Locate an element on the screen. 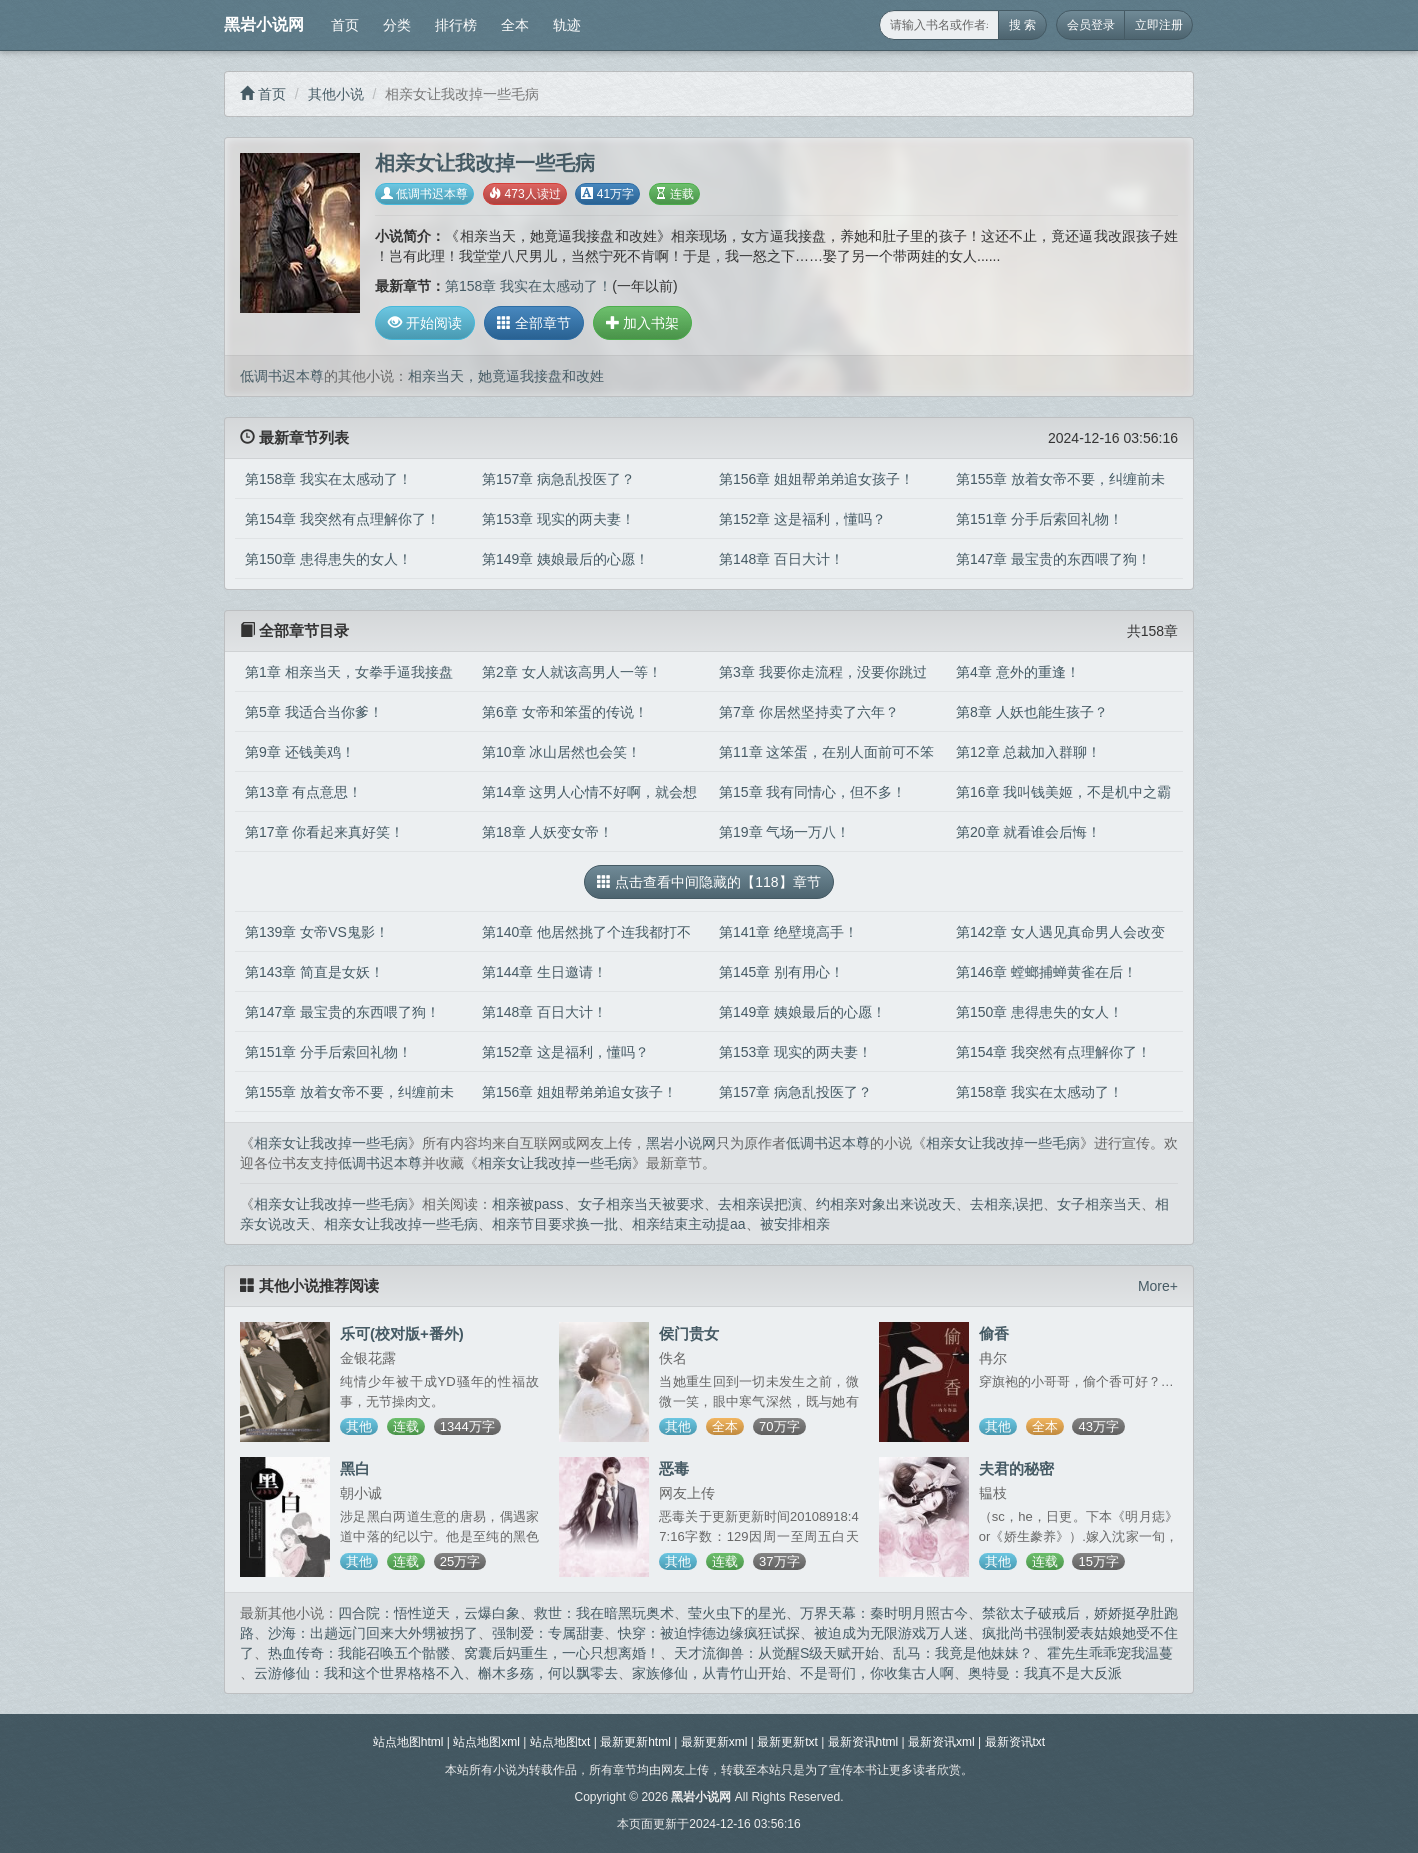 Image resolution: width=1418 pixels, height=1853 pixels. 侯门贵女 is located at coordinates (689, 1333).